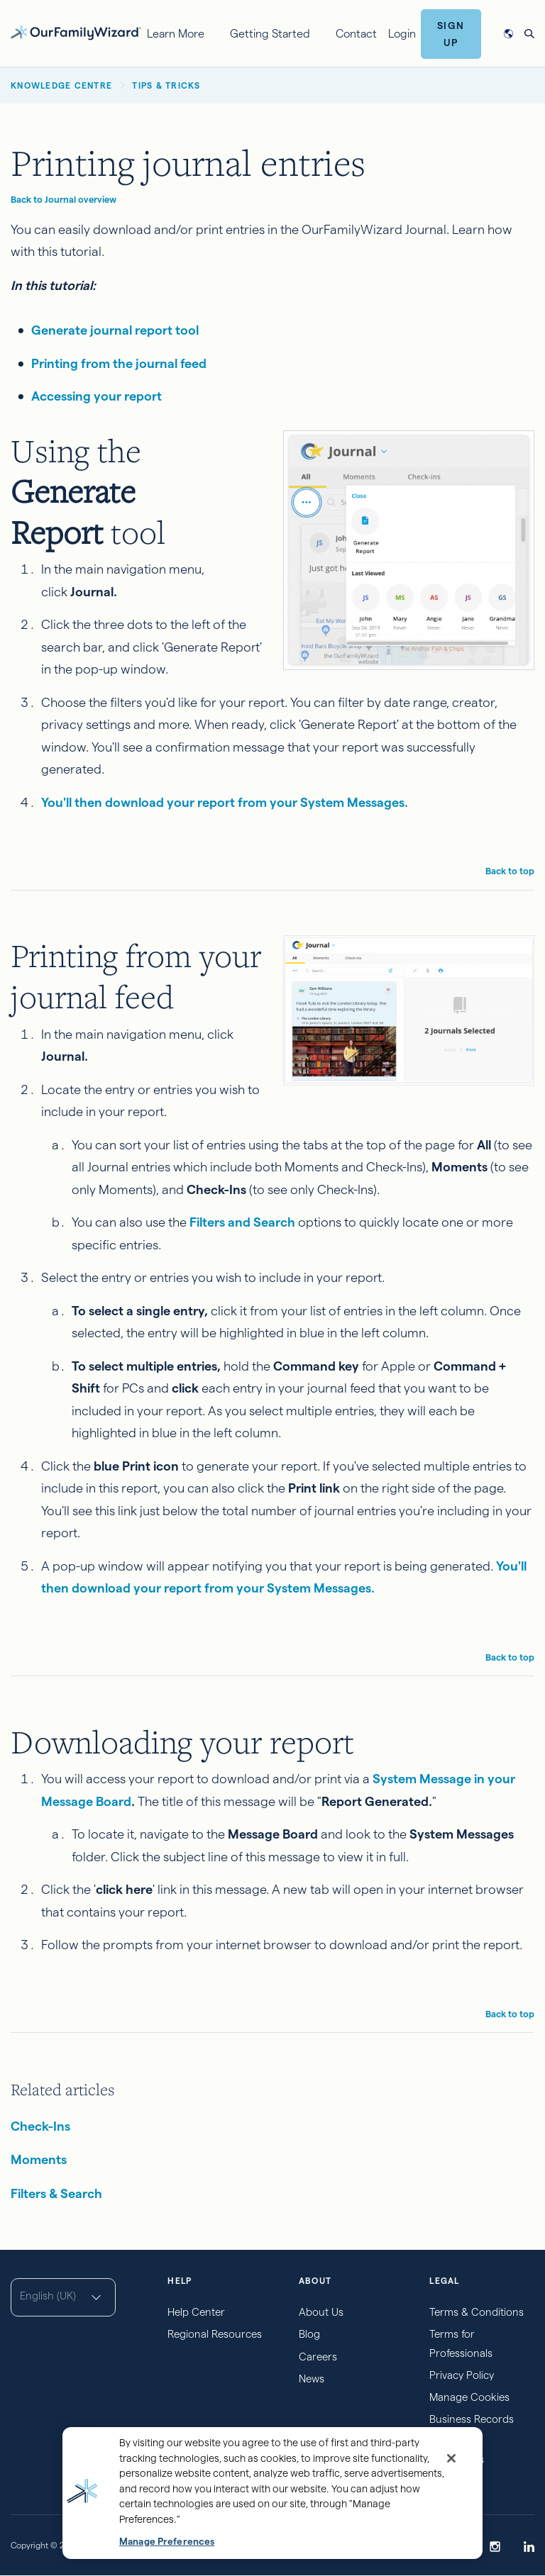 The height and width of the screenshot is (2576, 545). I want to click on Manage Cookies, so click(469, 2397).